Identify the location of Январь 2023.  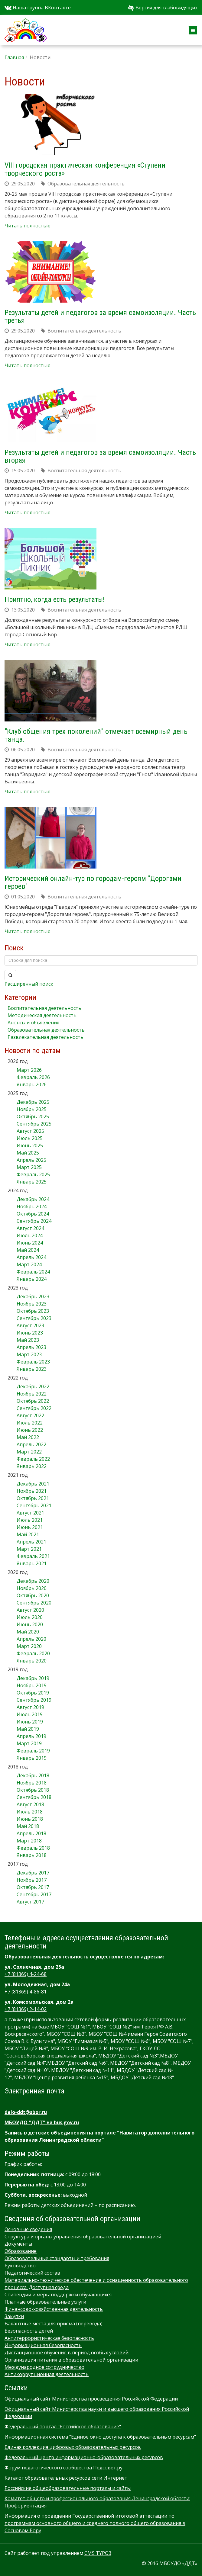
(32, 1369).